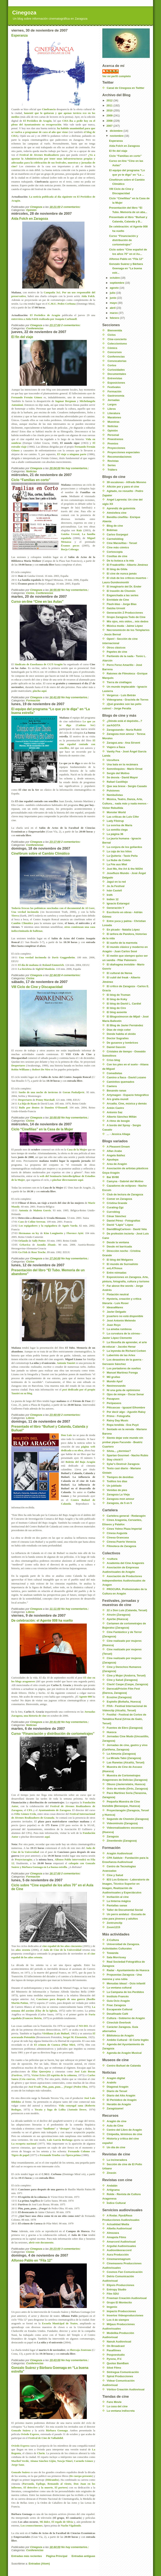 Image resolution: width=161 pixels, height=2576 pixels. Describe the element at coordinates (126, 1983) in the screenshot. I see `Menudas ideas! - Ocio infantil` at that location.